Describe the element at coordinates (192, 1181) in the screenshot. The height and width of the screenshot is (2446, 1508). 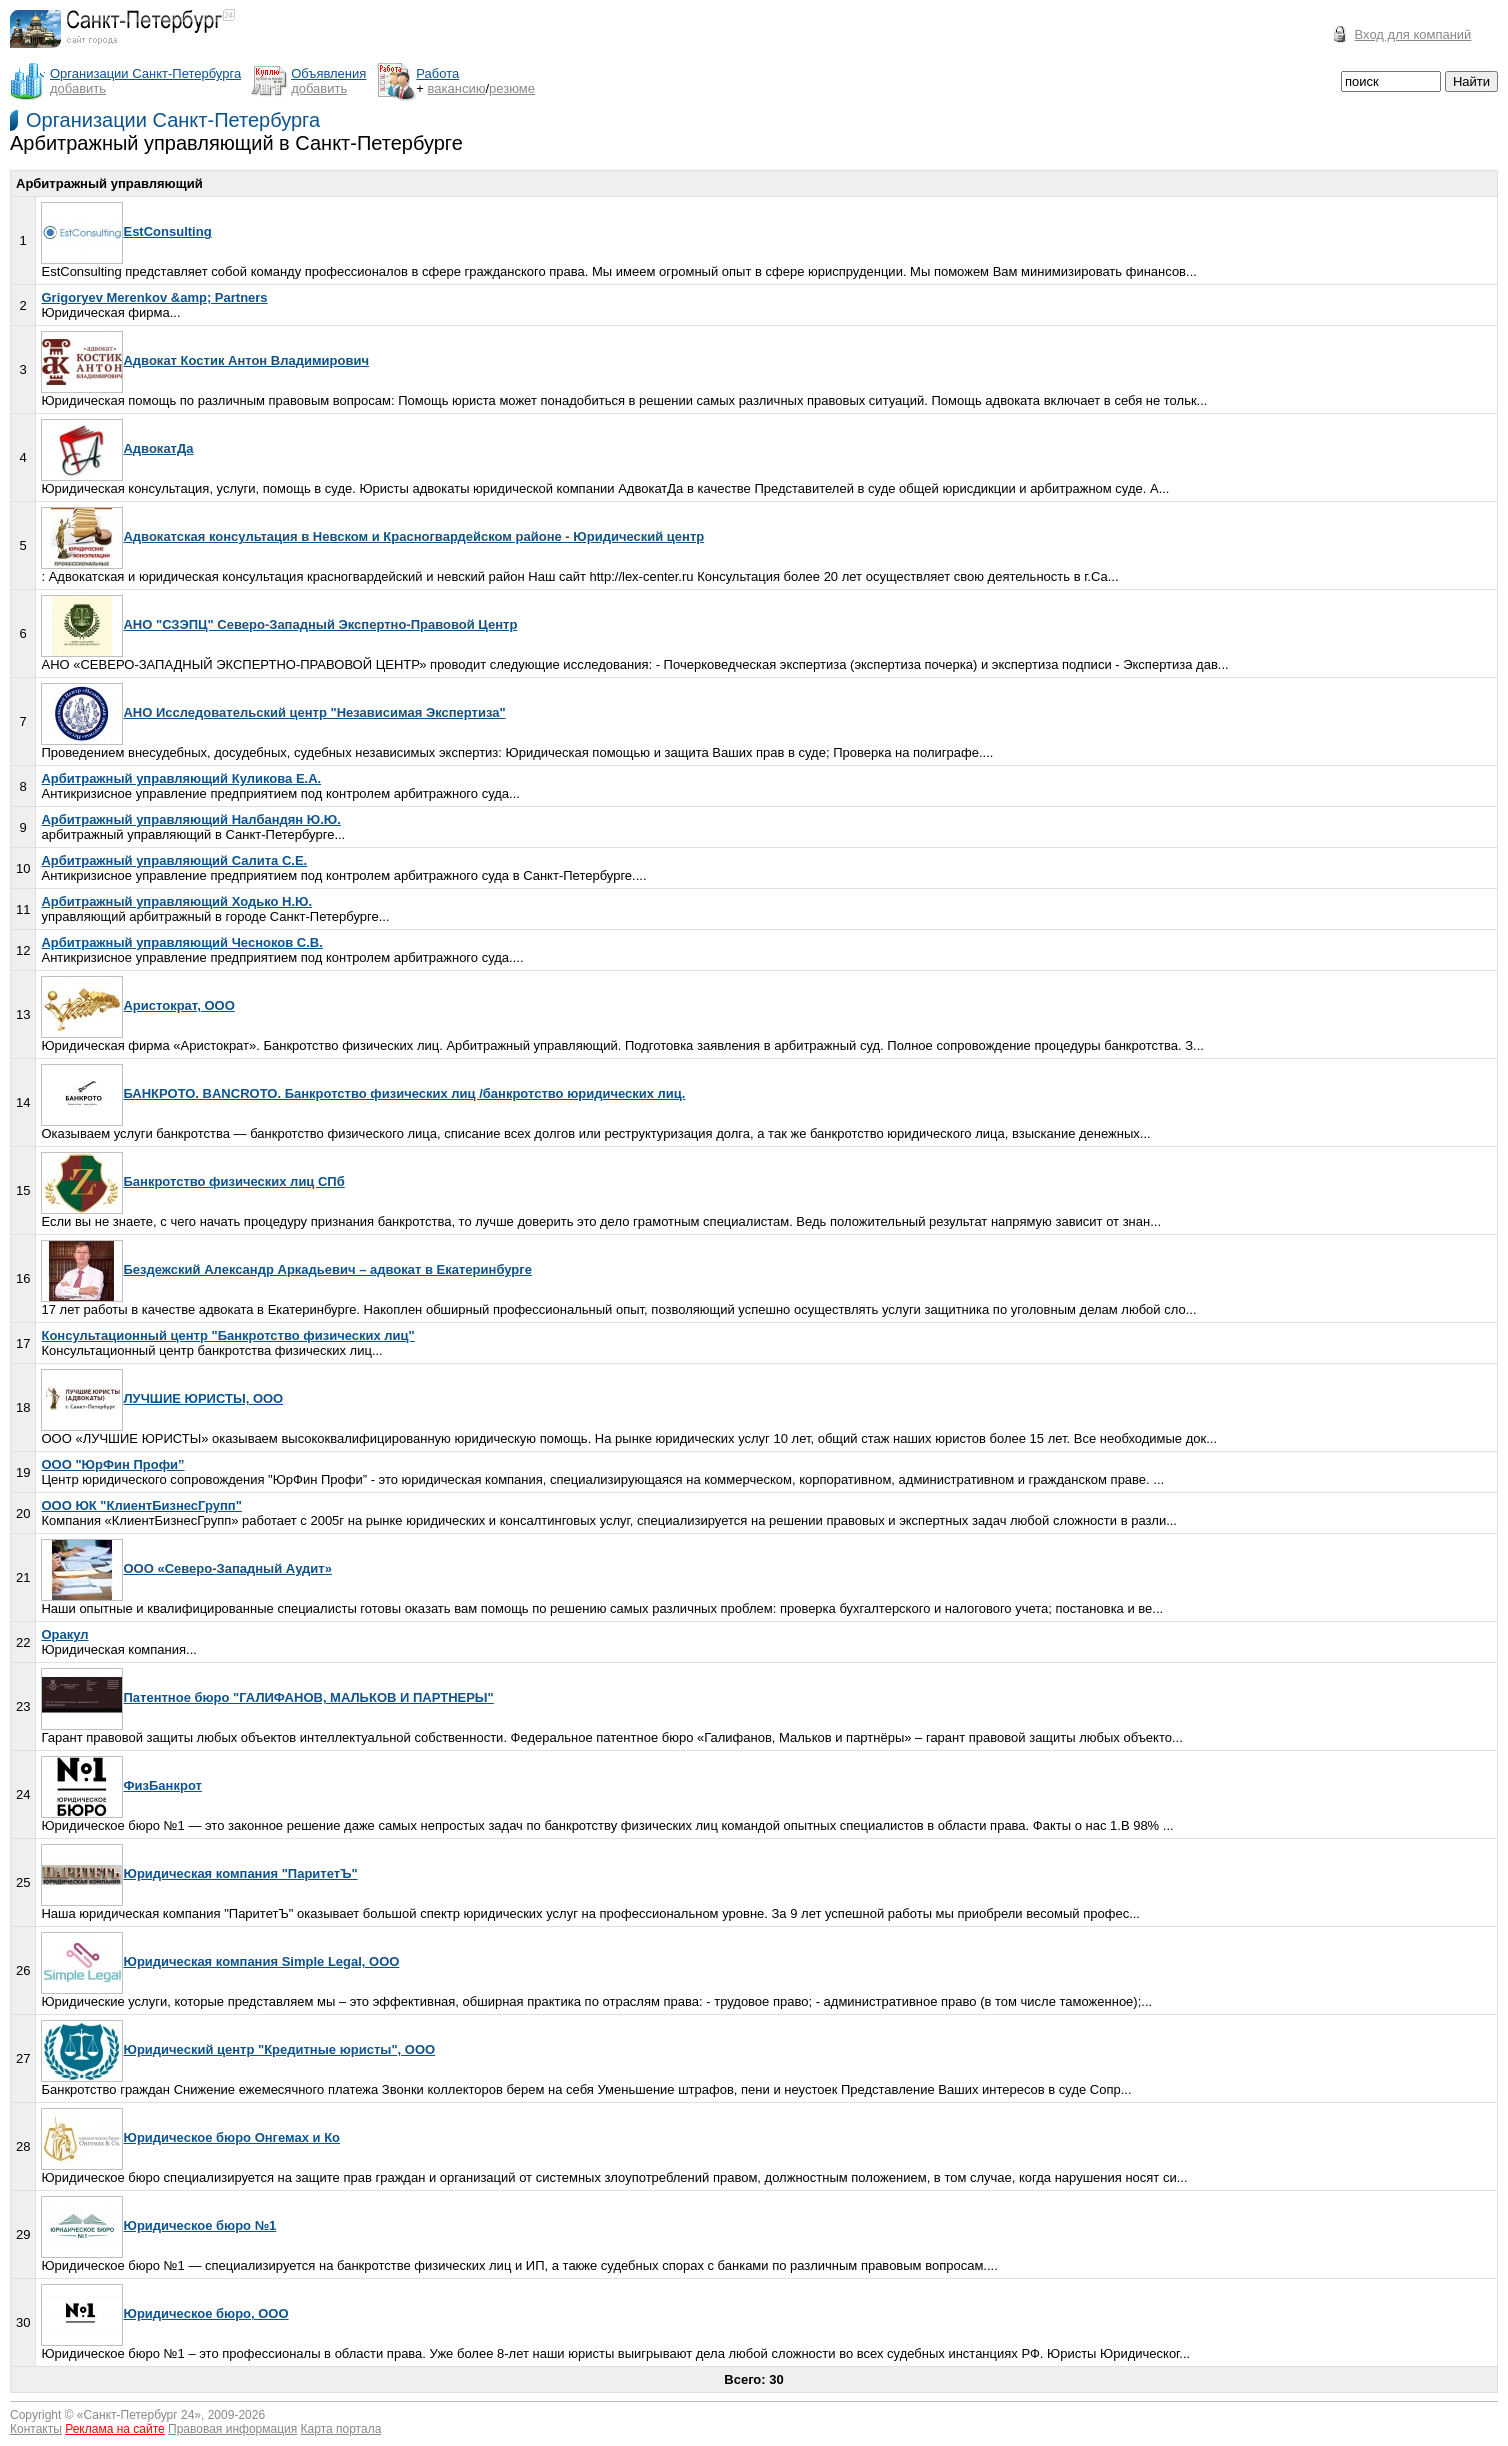
I see `Банкротство физических лиц СПб` at that location.